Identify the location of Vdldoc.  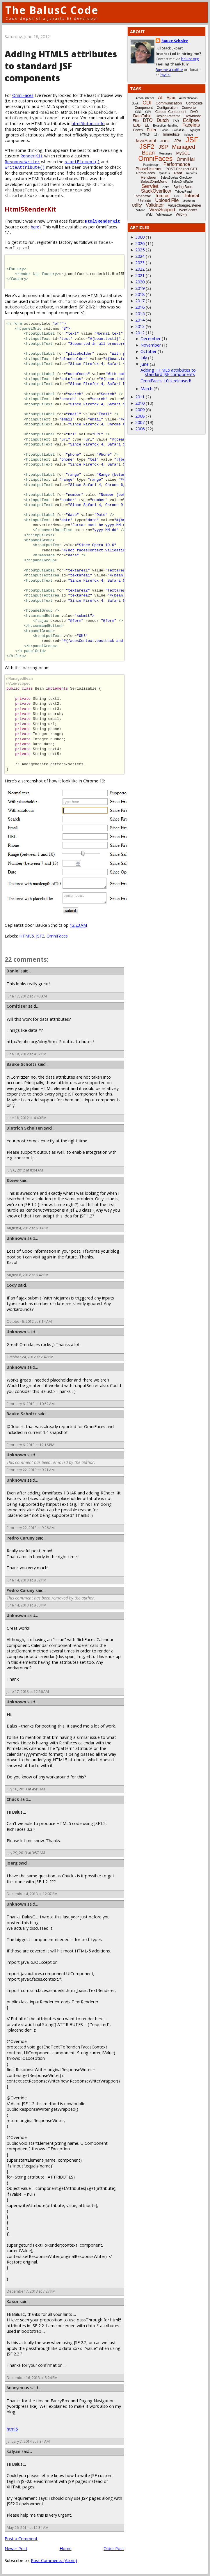
(140, 210).